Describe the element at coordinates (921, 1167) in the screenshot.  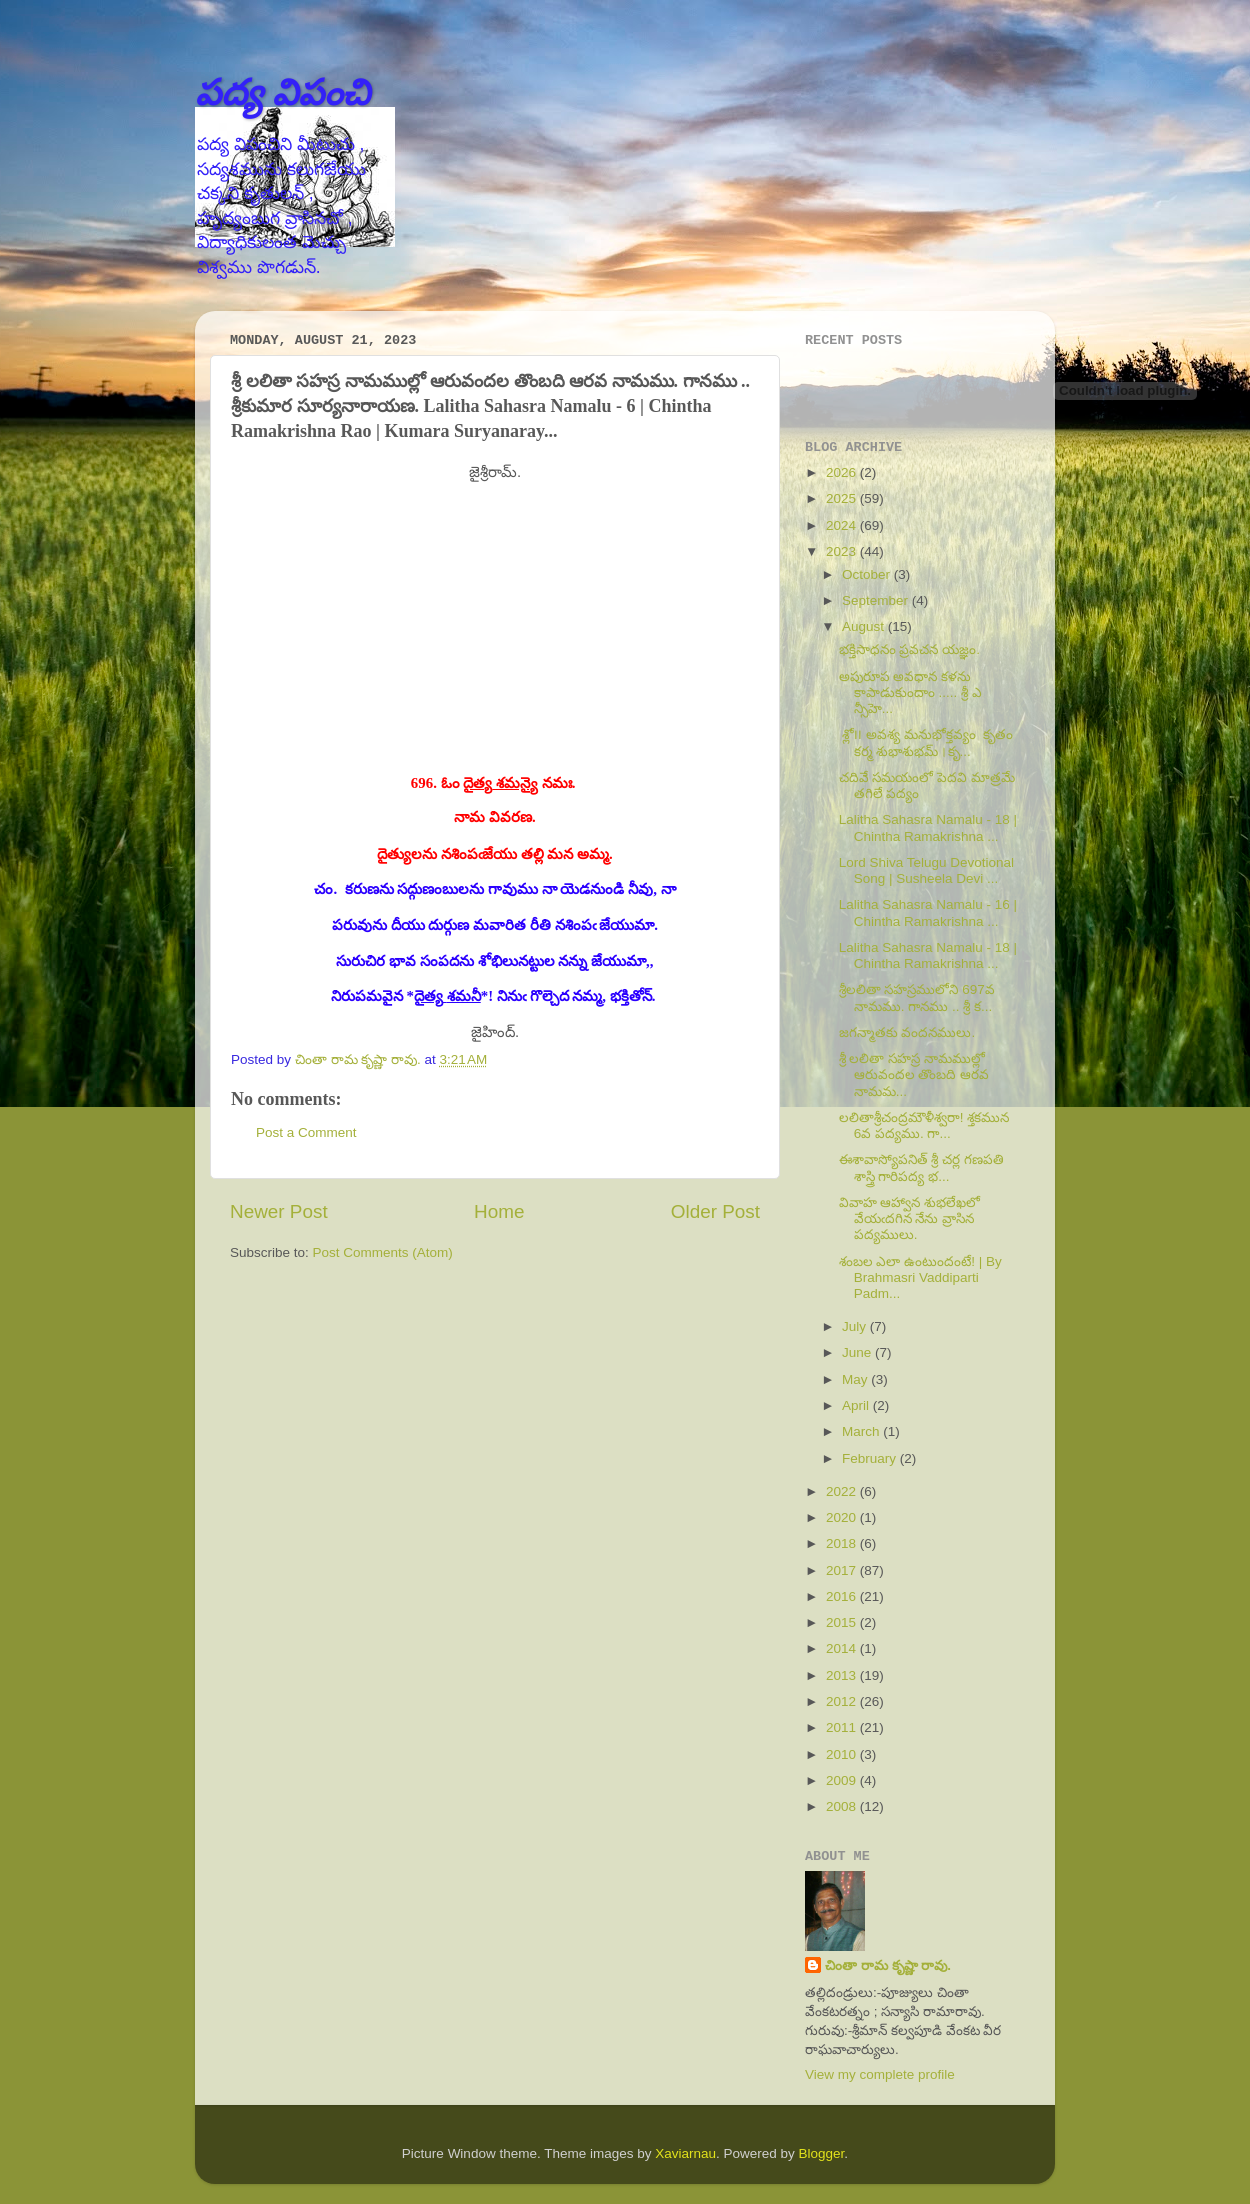
I see `ఈశావాస్యోపనిత్ శ్రీ చర్ల గణపతి శాస్త్రి గారిపద్య భ...` at that location.